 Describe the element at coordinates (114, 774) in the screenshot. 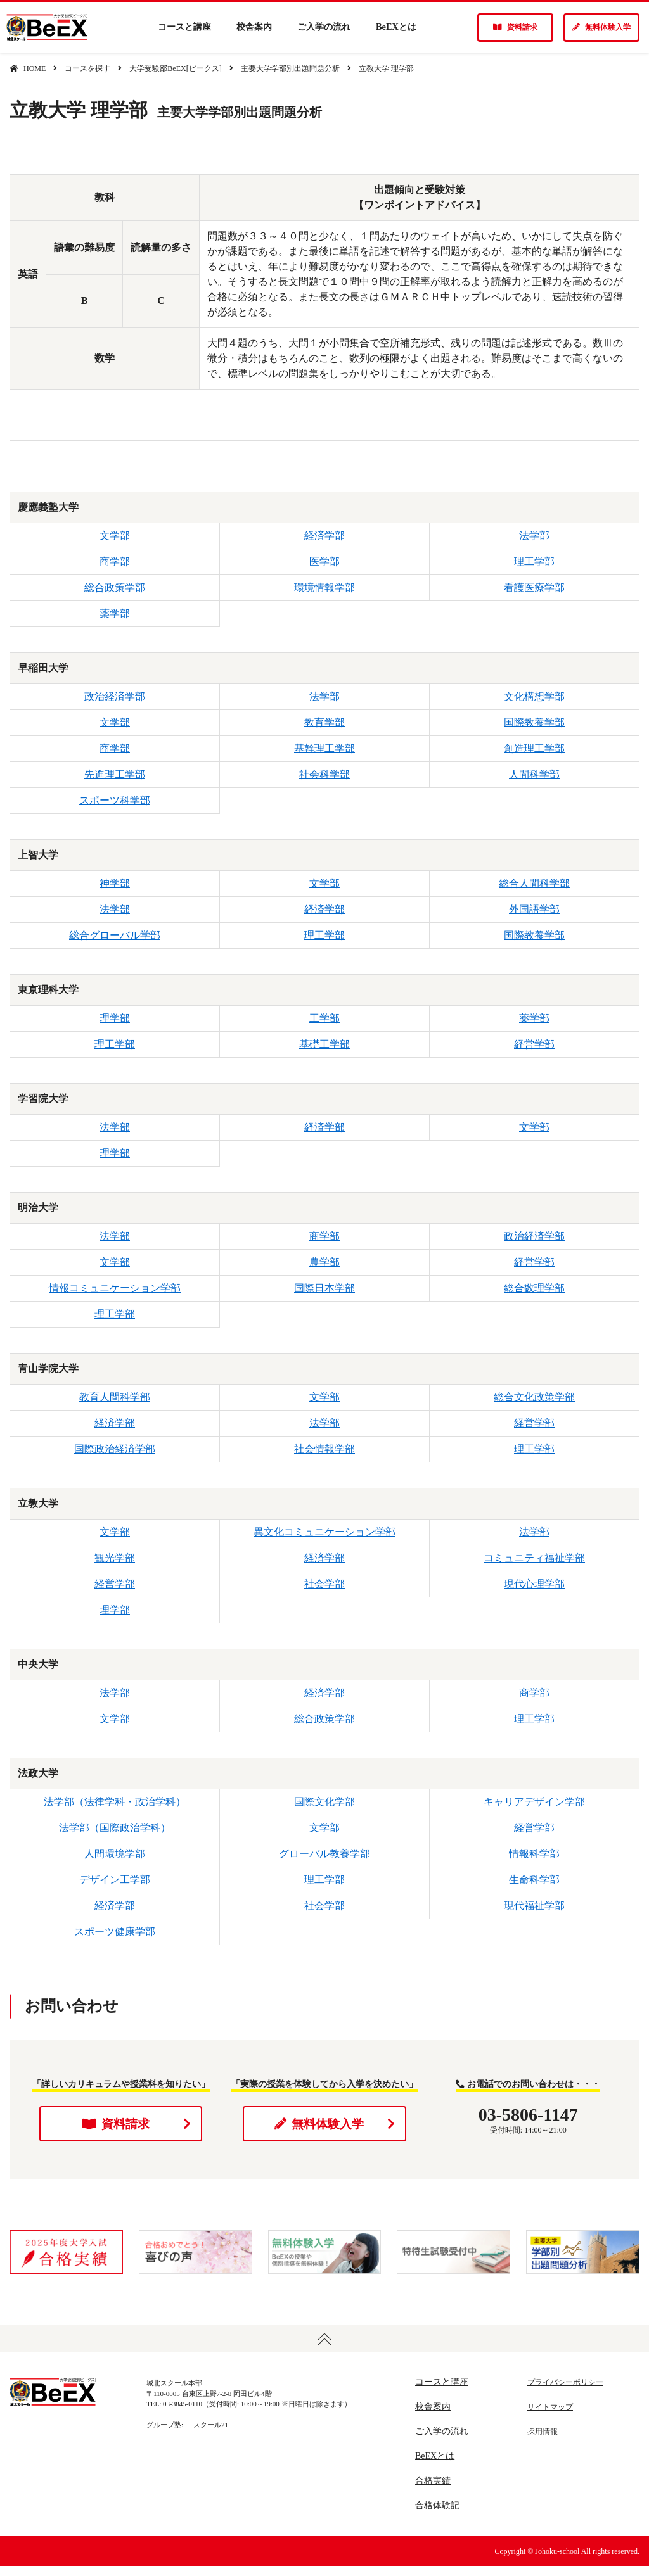

I see `先進理工学部` at that location.